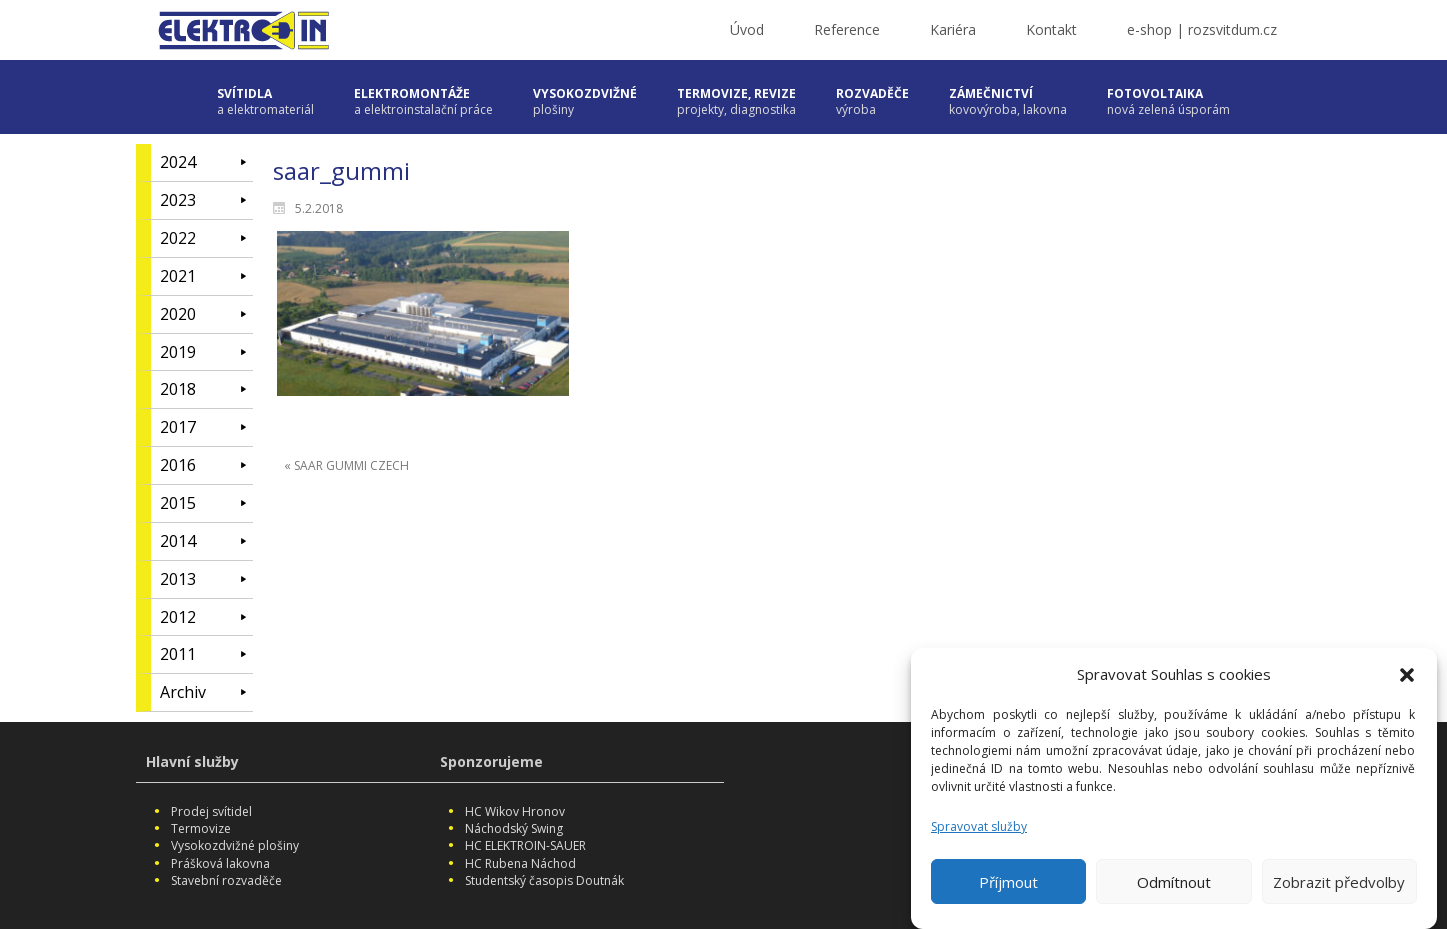 This screenshot has height=929, width=1447. What do you see at coordinates (226, 880) in the screenshot?
I see `Stavební rozvaděče` at bounding box center [226, 880].